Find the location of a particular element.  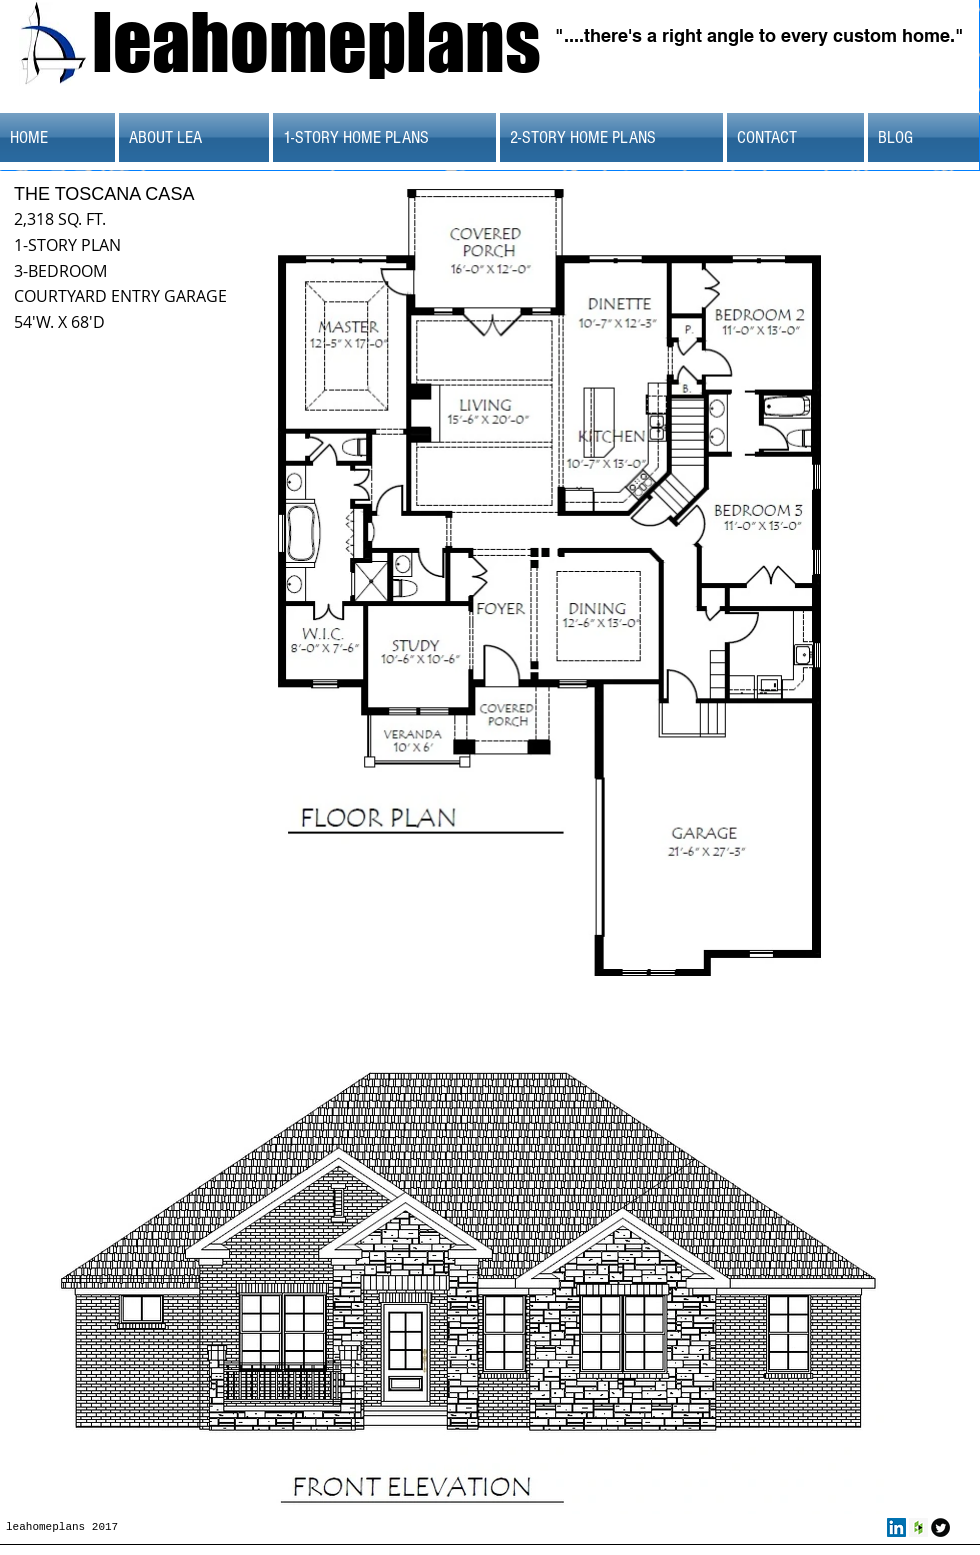

[Houzz Social Icon] is located at coordinates (918, 1527).